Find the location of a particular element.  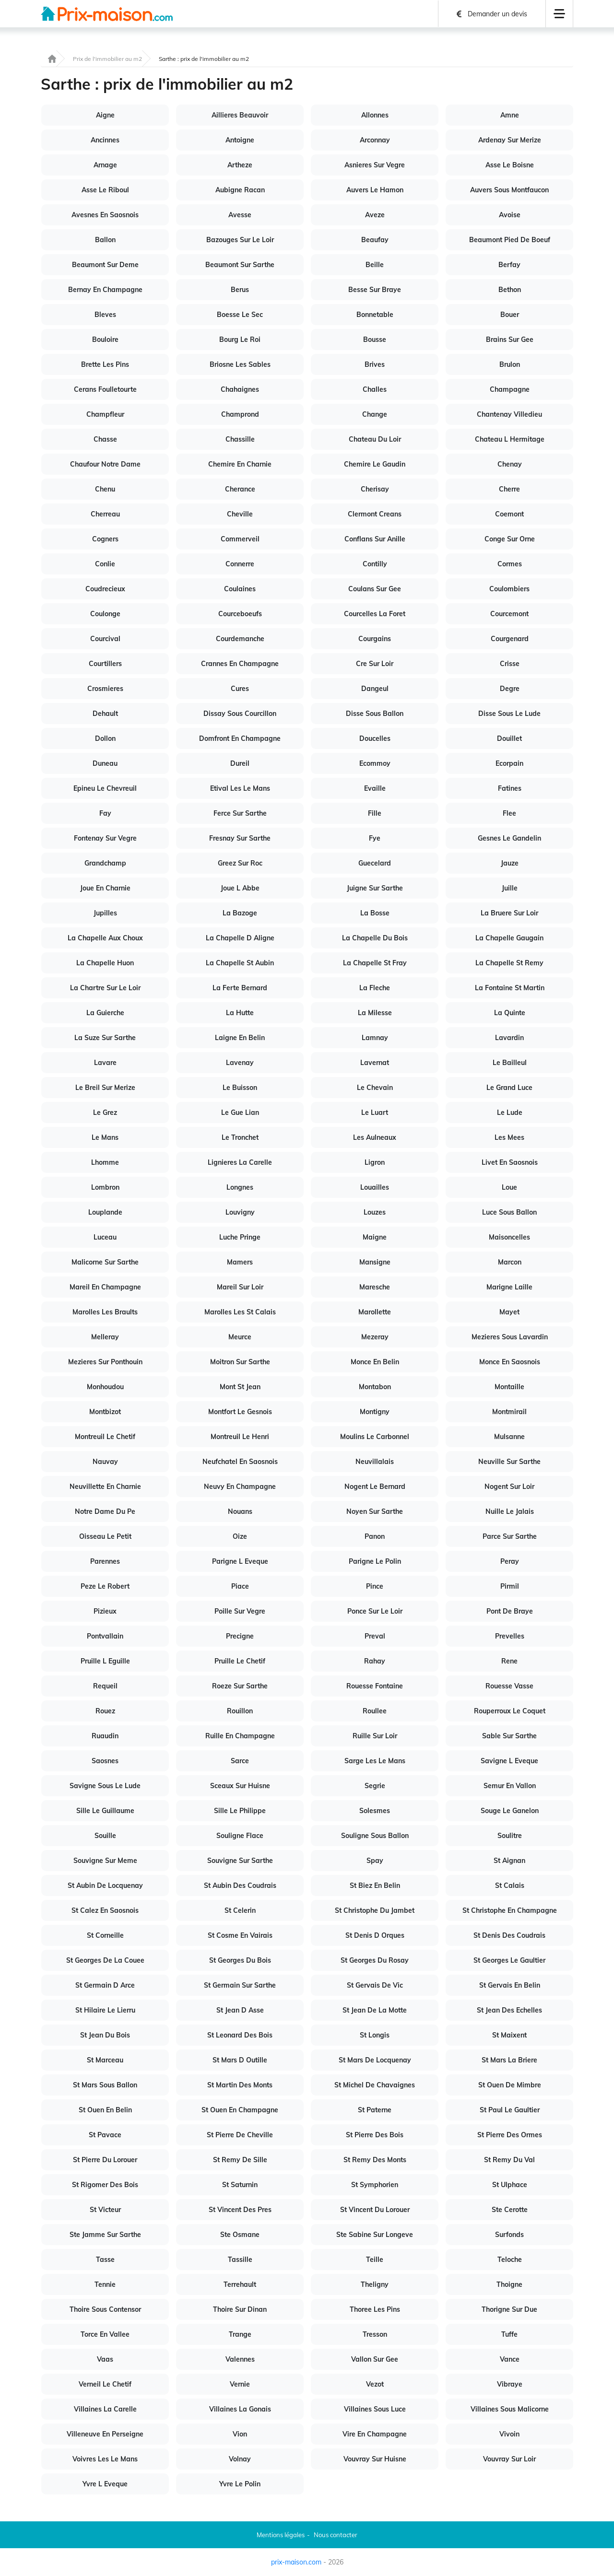

Montmirail is located at coordinates (509, 1411).